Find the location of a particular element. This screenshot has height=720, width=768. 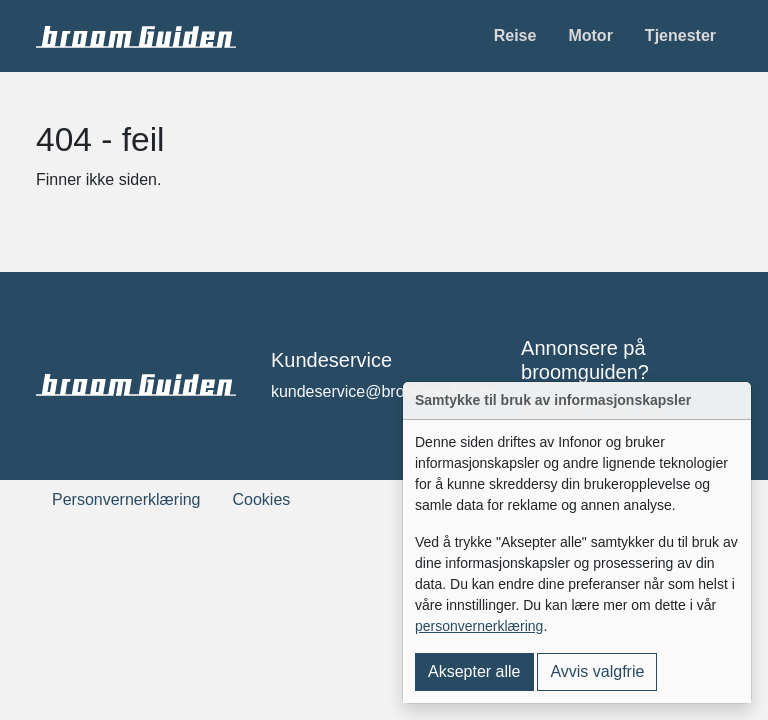

Motor is located at coordinates (590, 35).